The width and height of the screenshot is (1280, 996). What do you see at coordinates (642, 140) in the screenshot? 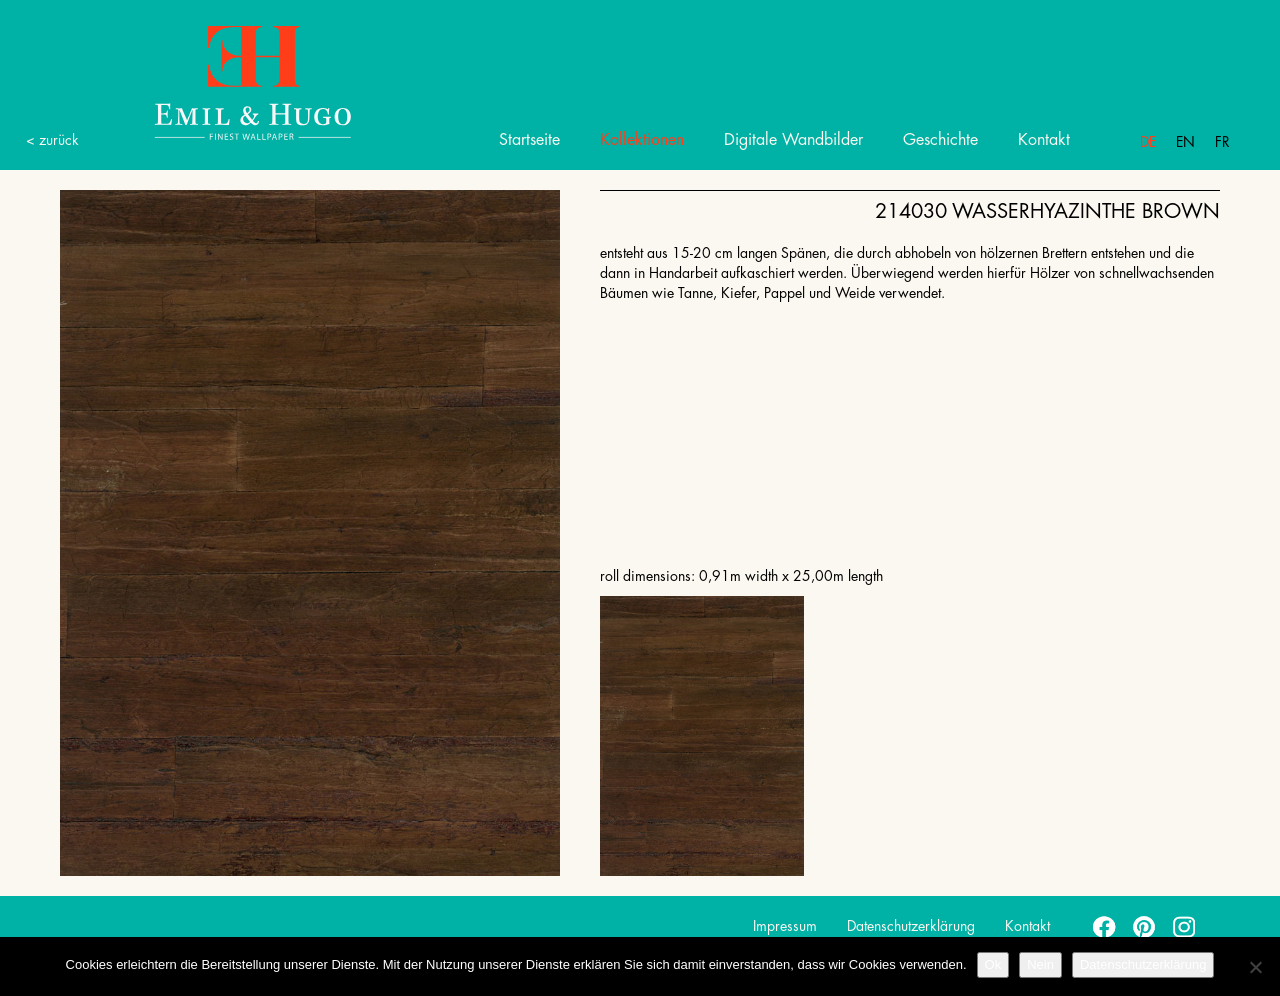
I see `Kollektionen` at bounding box center [642, 140].